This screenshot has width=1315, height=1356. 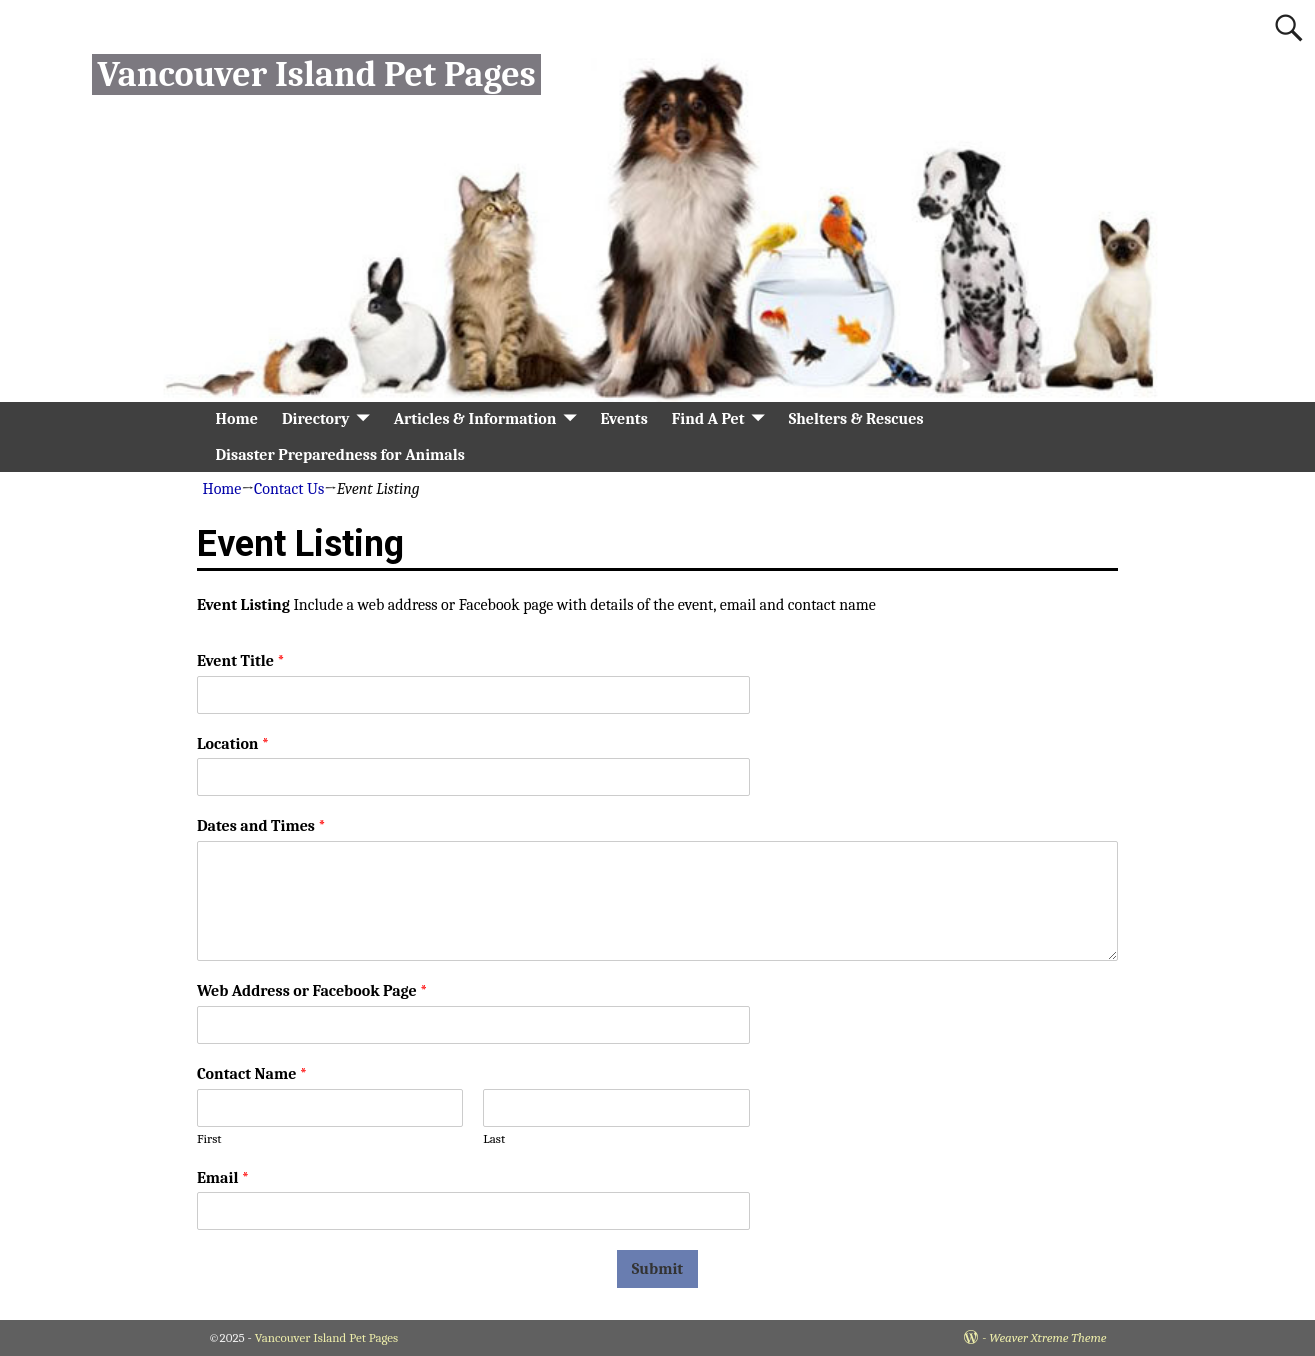 What do you see at coordinates (289, 489) in the screenshot?
I see `Contact Us` at bounding box center [289, 489].